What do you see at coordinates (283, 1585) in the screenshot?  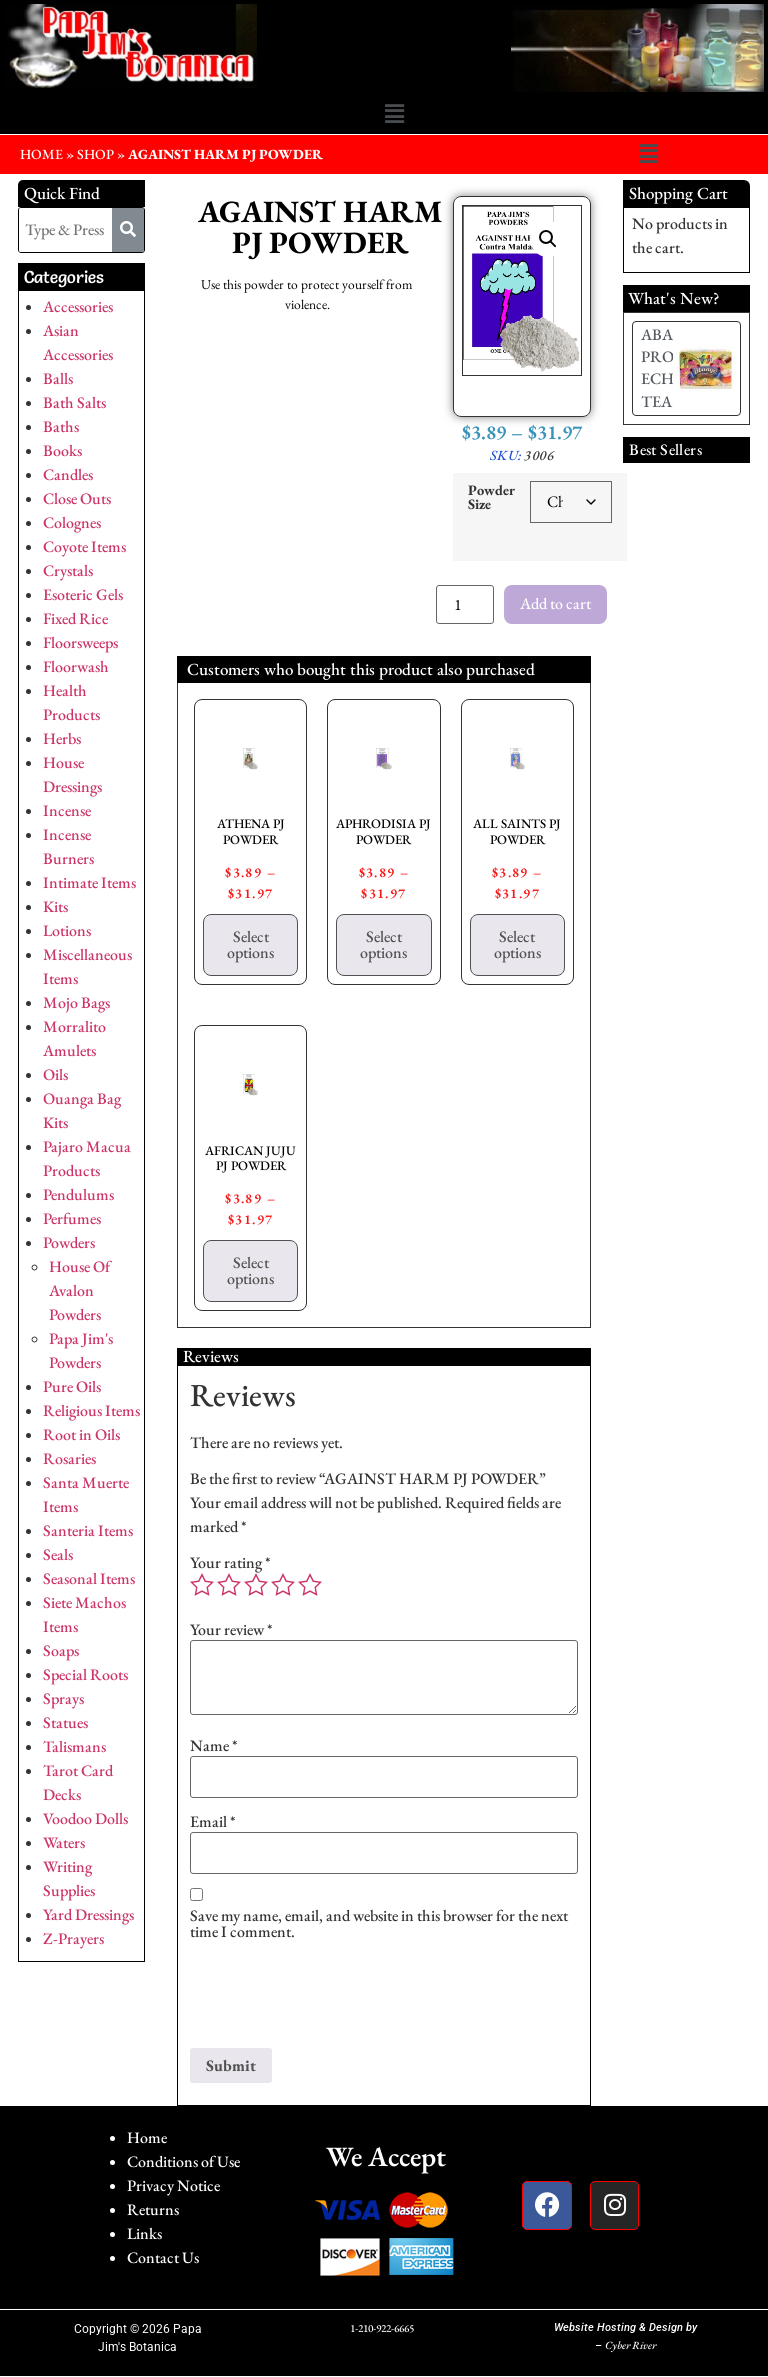 I see `4 of 5 stars [radio]` at bounding box center [283, 1585].